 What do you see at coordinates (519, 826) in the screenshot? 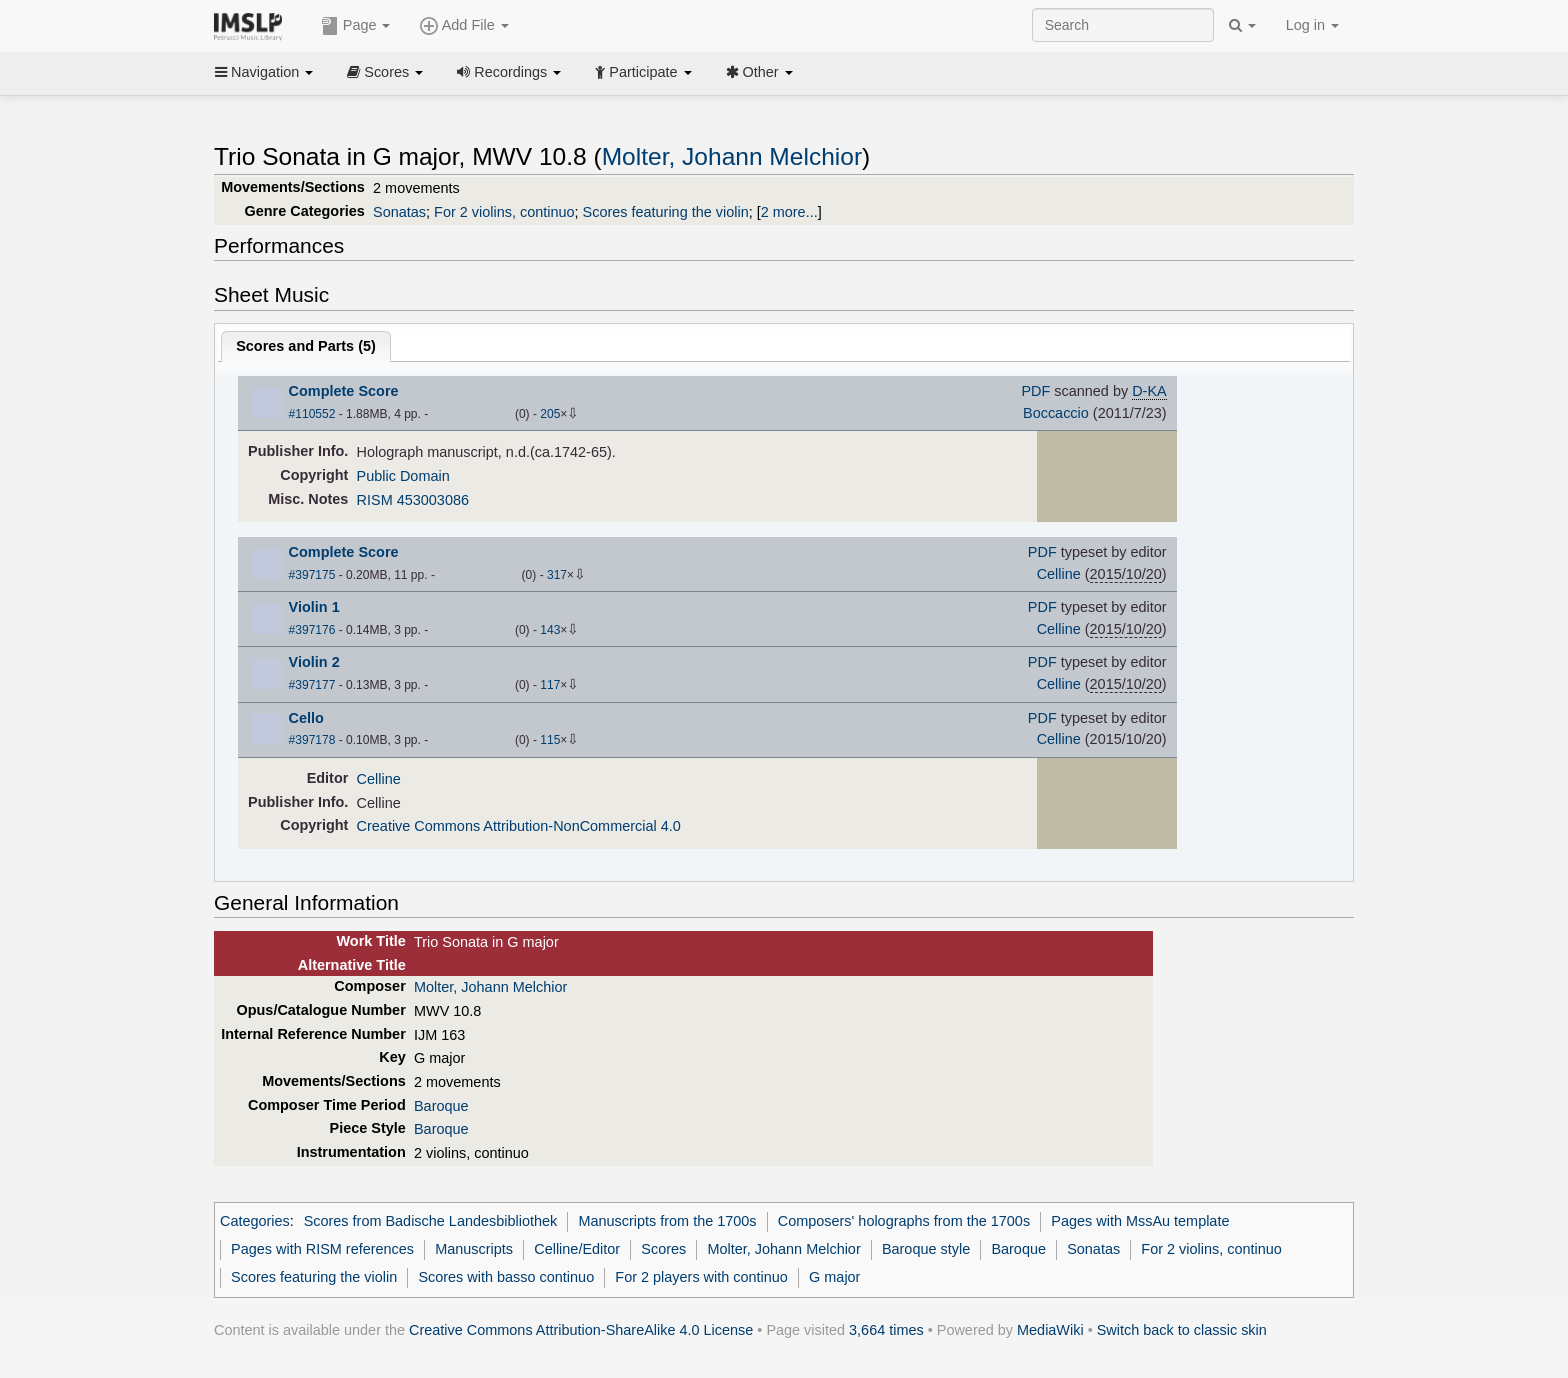
I see `Creative Commons Attribution-NonCommercial 4.0` at bounding box center [519, 826].